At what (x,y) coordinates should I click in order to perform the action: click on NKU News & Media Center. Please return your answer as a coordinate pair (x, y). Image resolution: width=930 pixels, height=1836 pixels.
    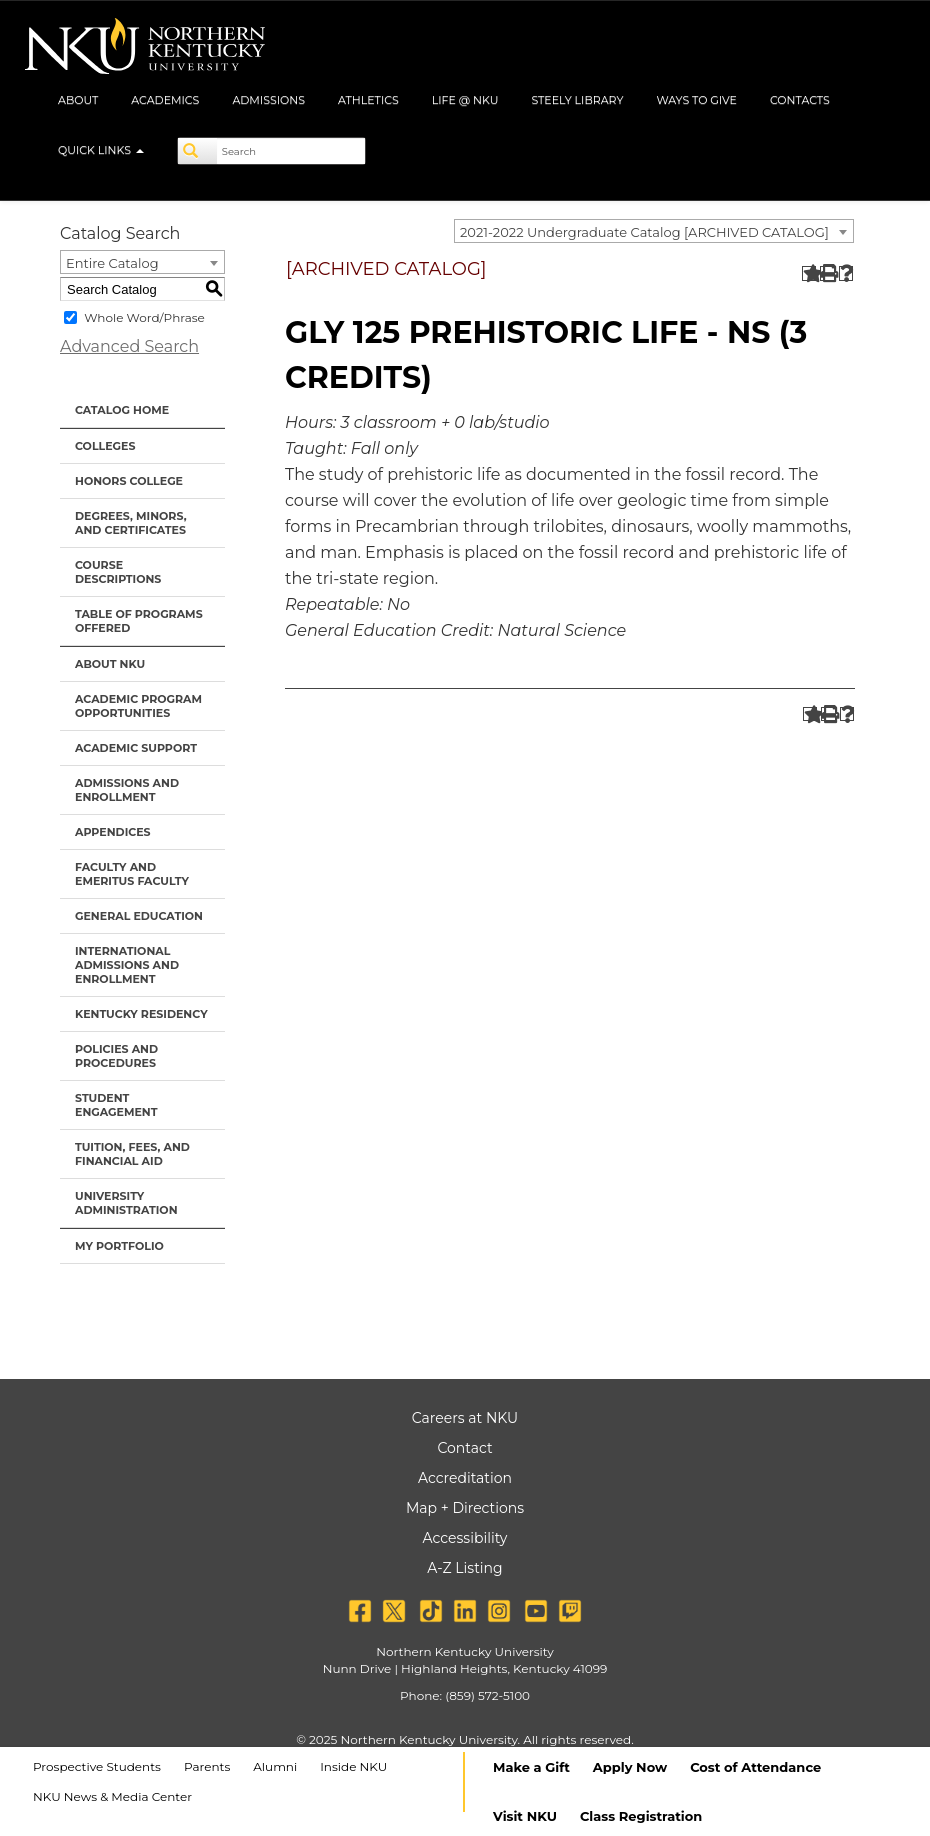
    Looking at the image, I should click on (112, 1796).